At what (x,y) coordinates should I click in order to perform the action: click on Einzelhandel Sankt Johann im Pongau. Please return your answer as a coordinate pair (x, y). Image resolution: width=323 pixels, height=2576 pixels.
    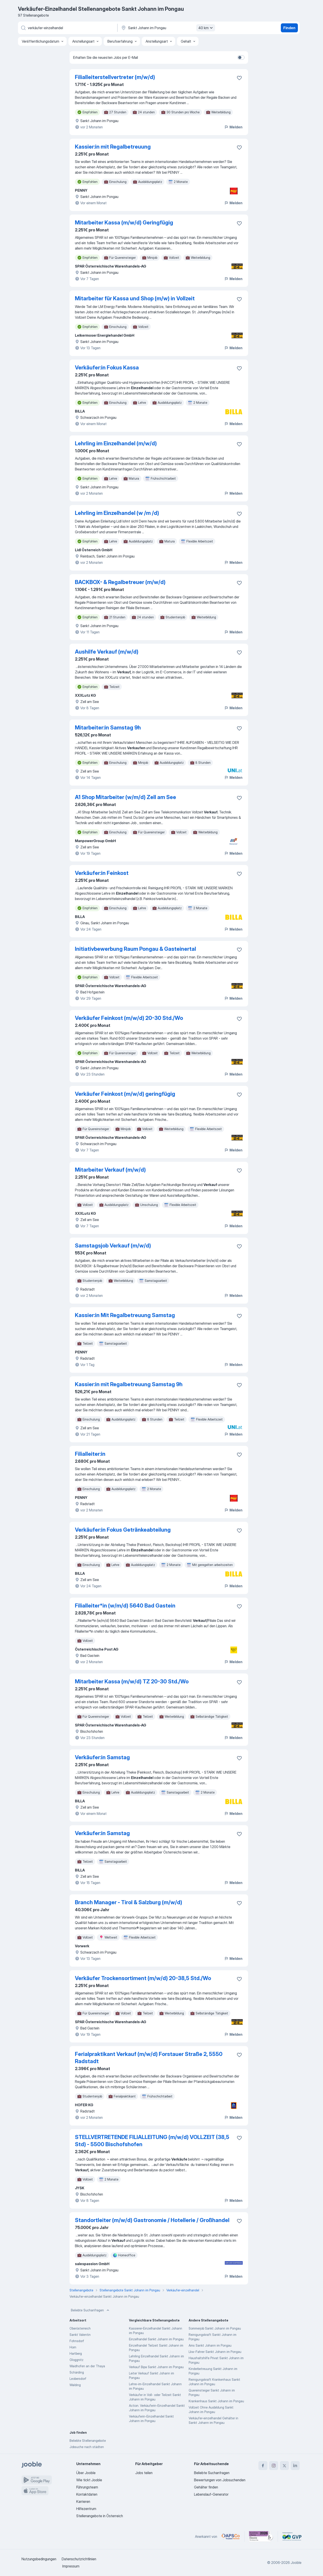
    Looking at the image, I should click on (156, 2339).